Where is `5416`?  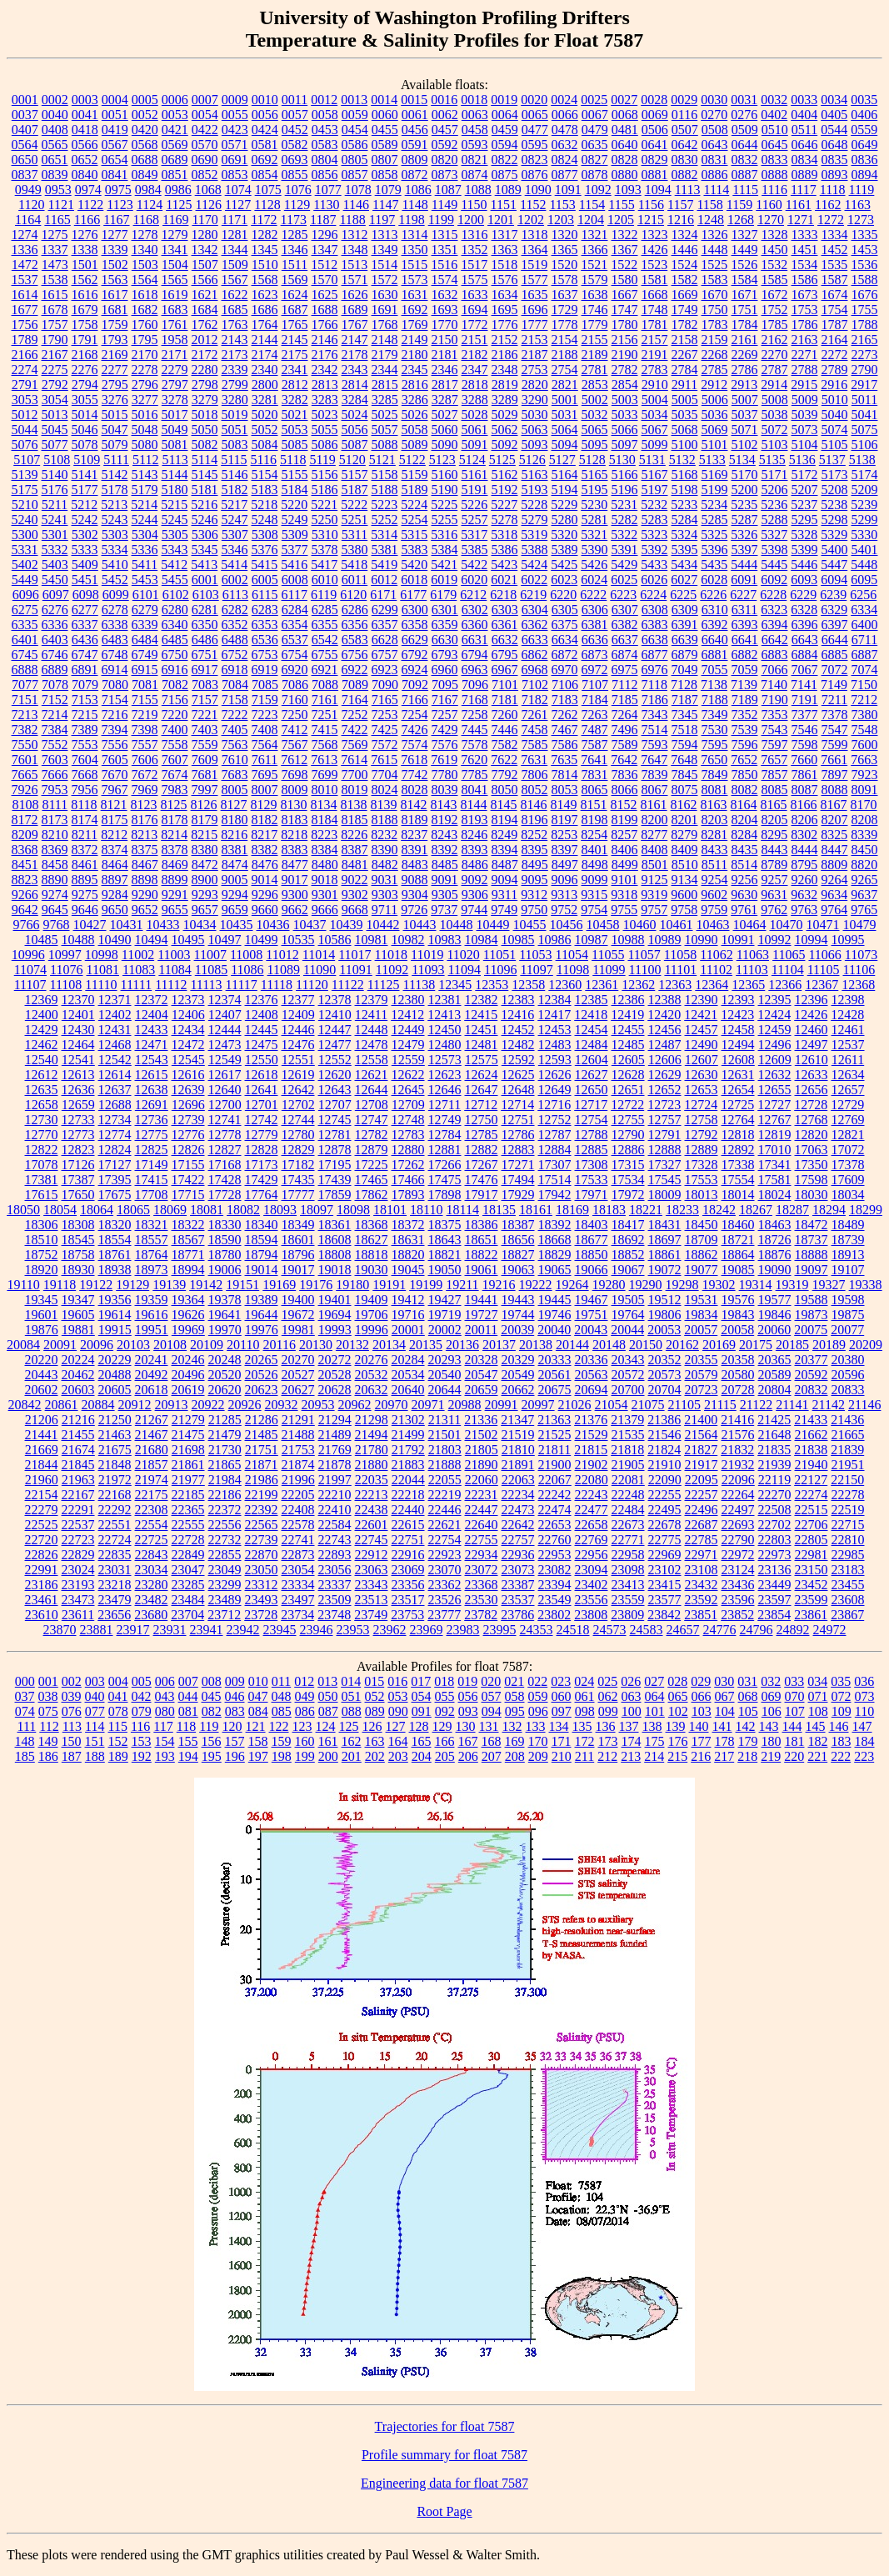 5416 is located at coordinates (294, 565).